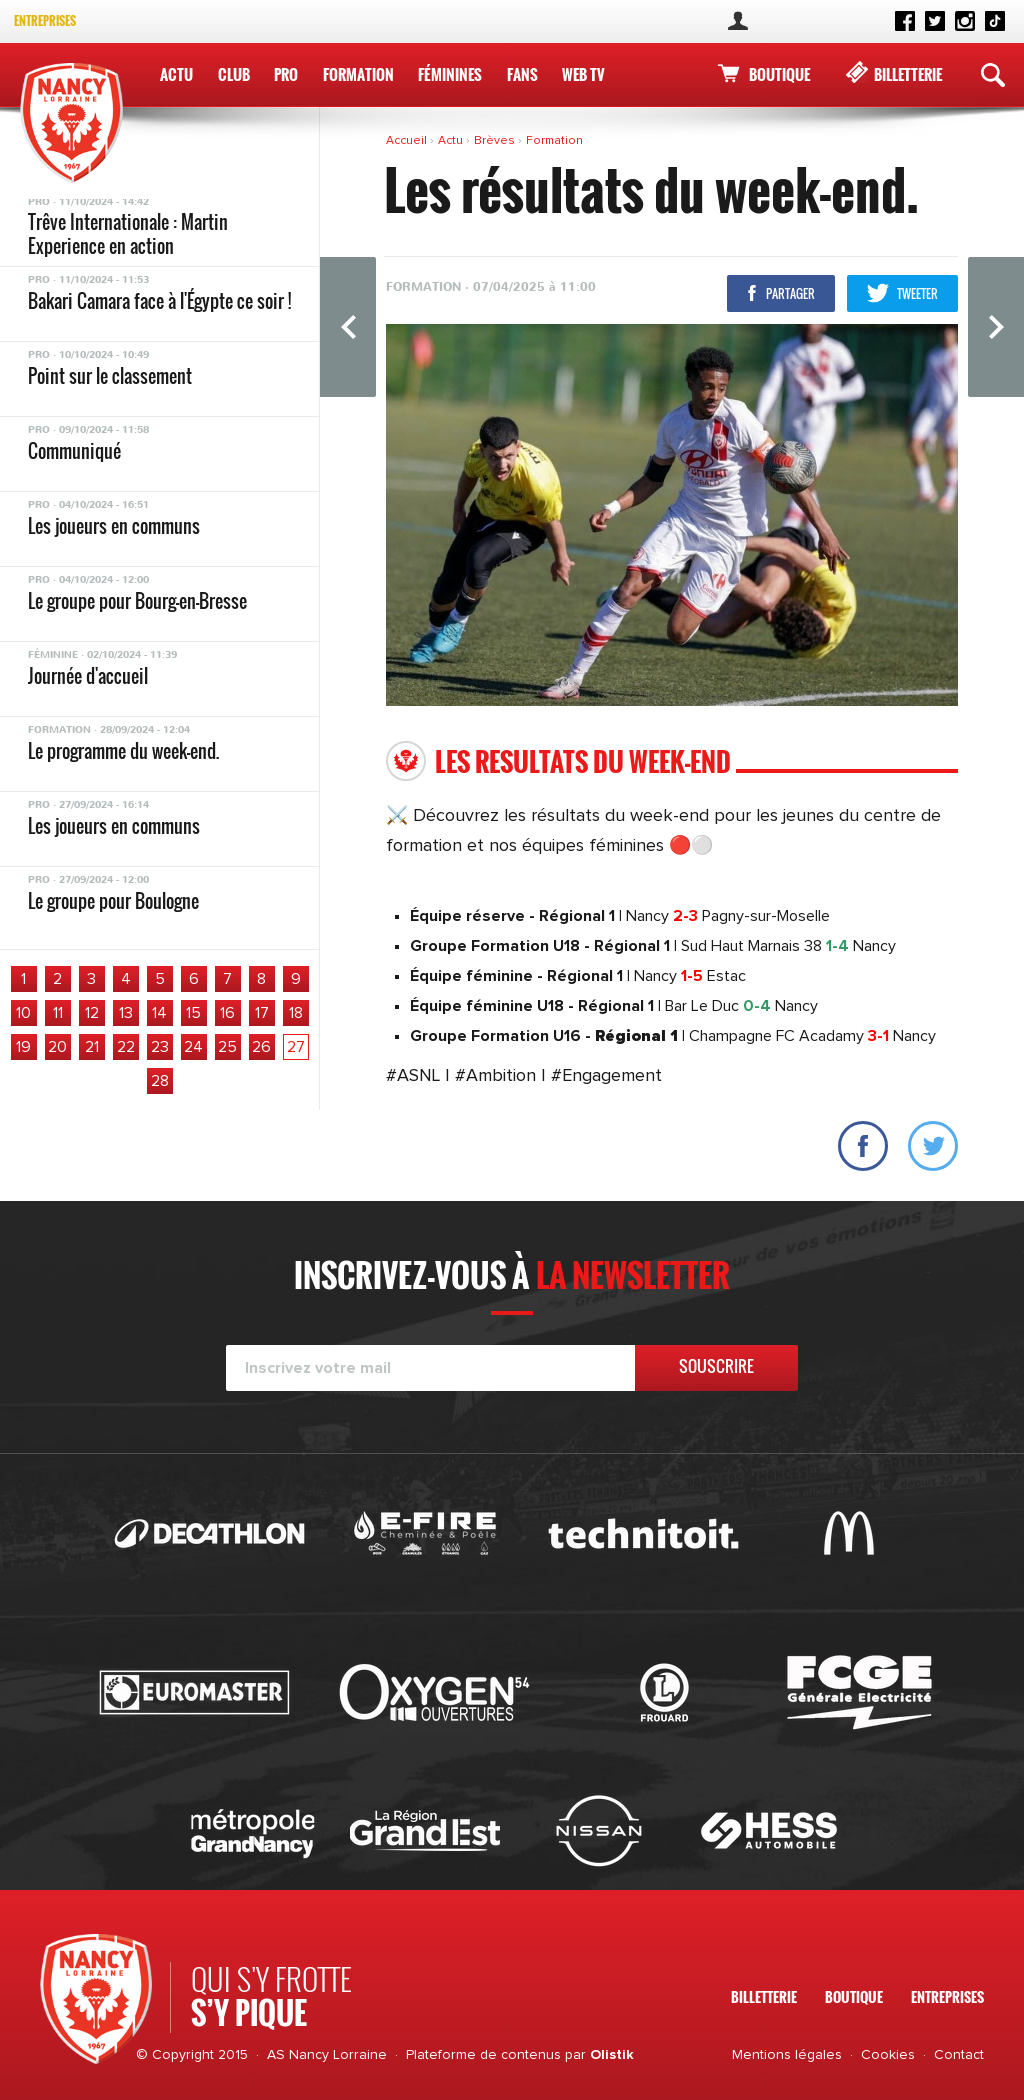 This screenshot has width=1024, height=2100. I want to click on Plateforme de contenus, so click(483, 2055).